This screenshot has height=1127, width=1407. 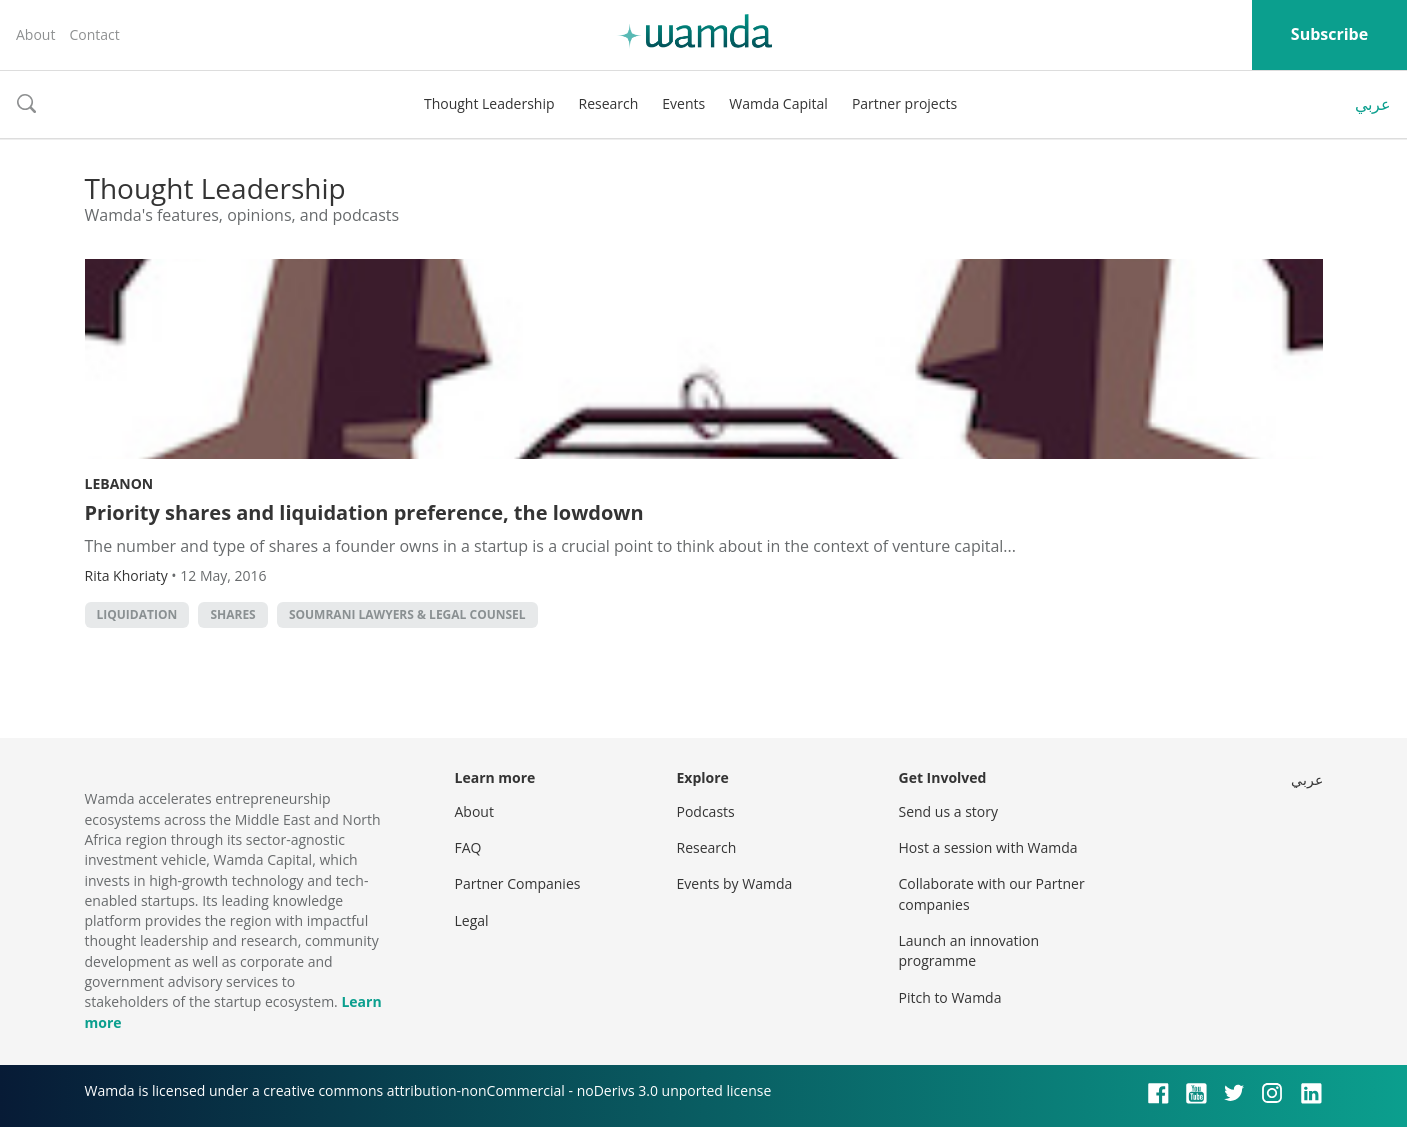 I want to click on Send us a story, so click(x=948, y=811).